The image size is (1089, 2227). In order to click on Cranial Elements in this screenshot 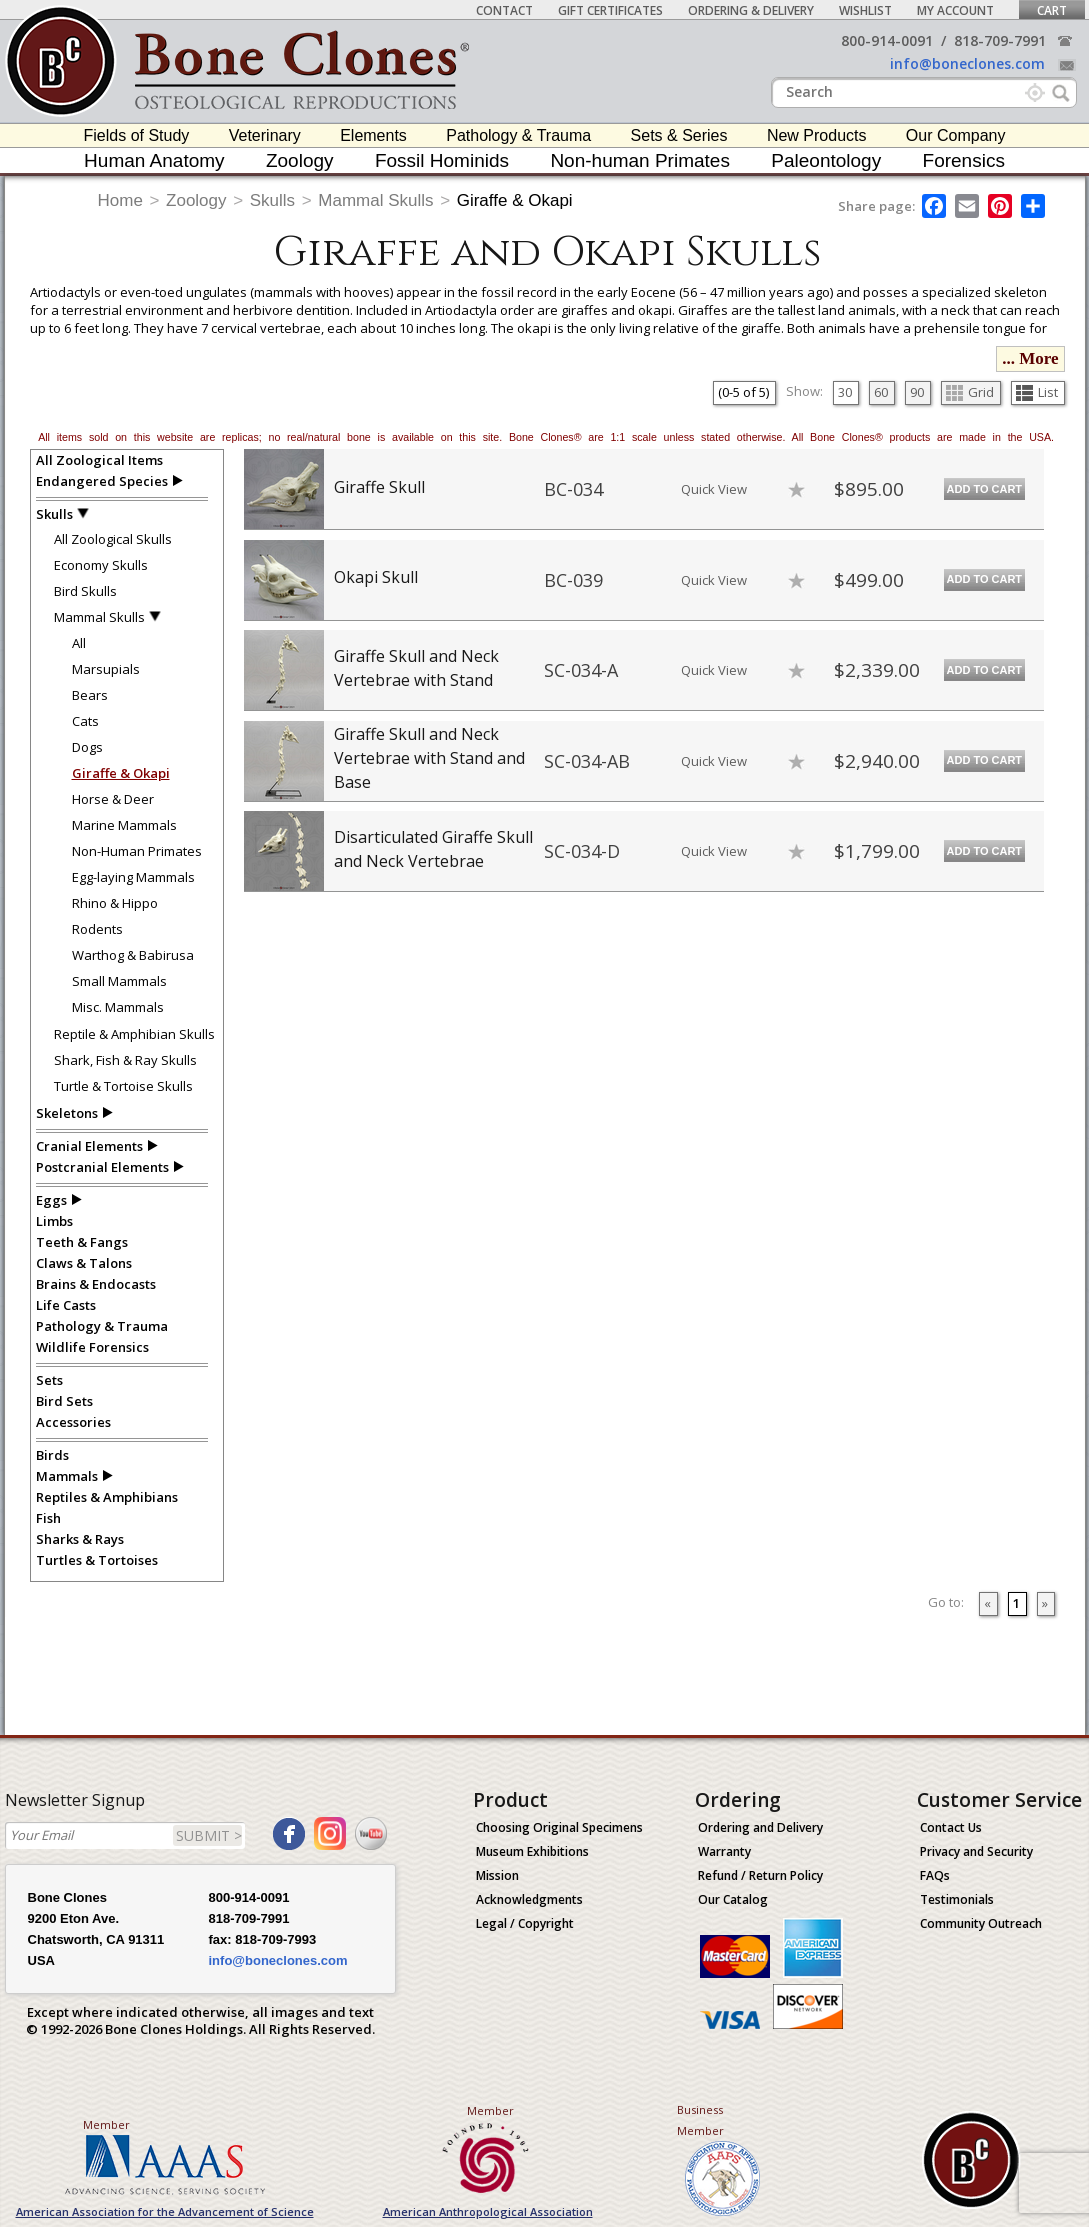, I will do `click(89, 1146)`.